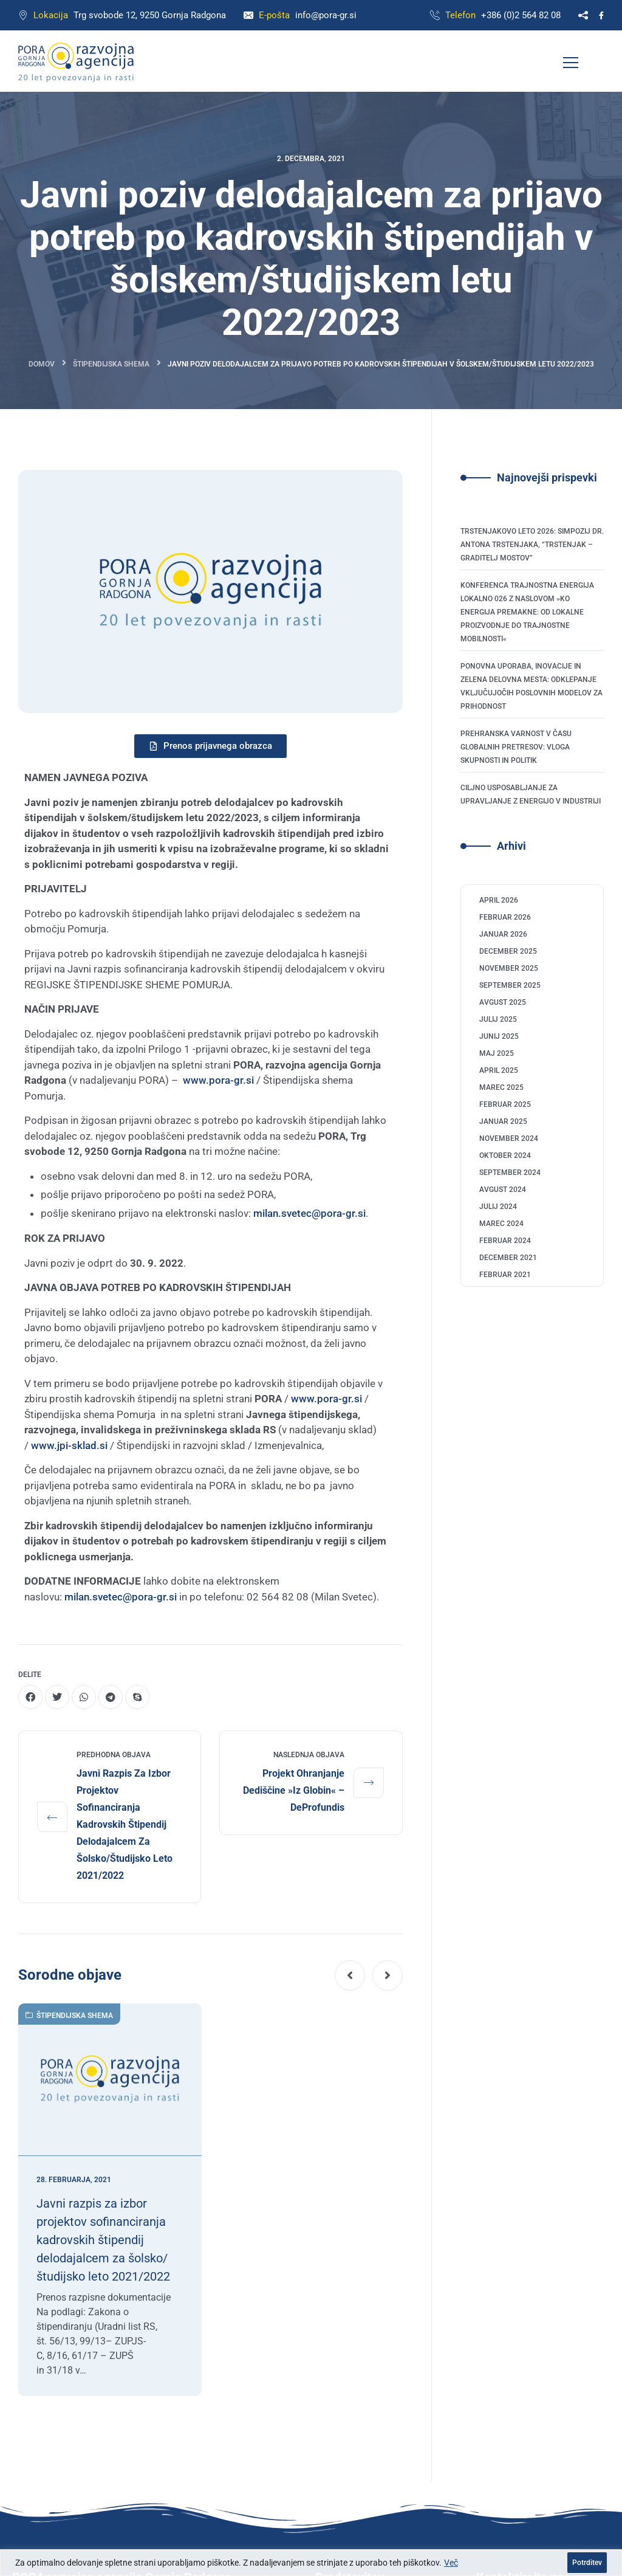 Image resolution: width=622 pixels, height=2576 pixels. I want to click on september 2024, so click(510, 1172).